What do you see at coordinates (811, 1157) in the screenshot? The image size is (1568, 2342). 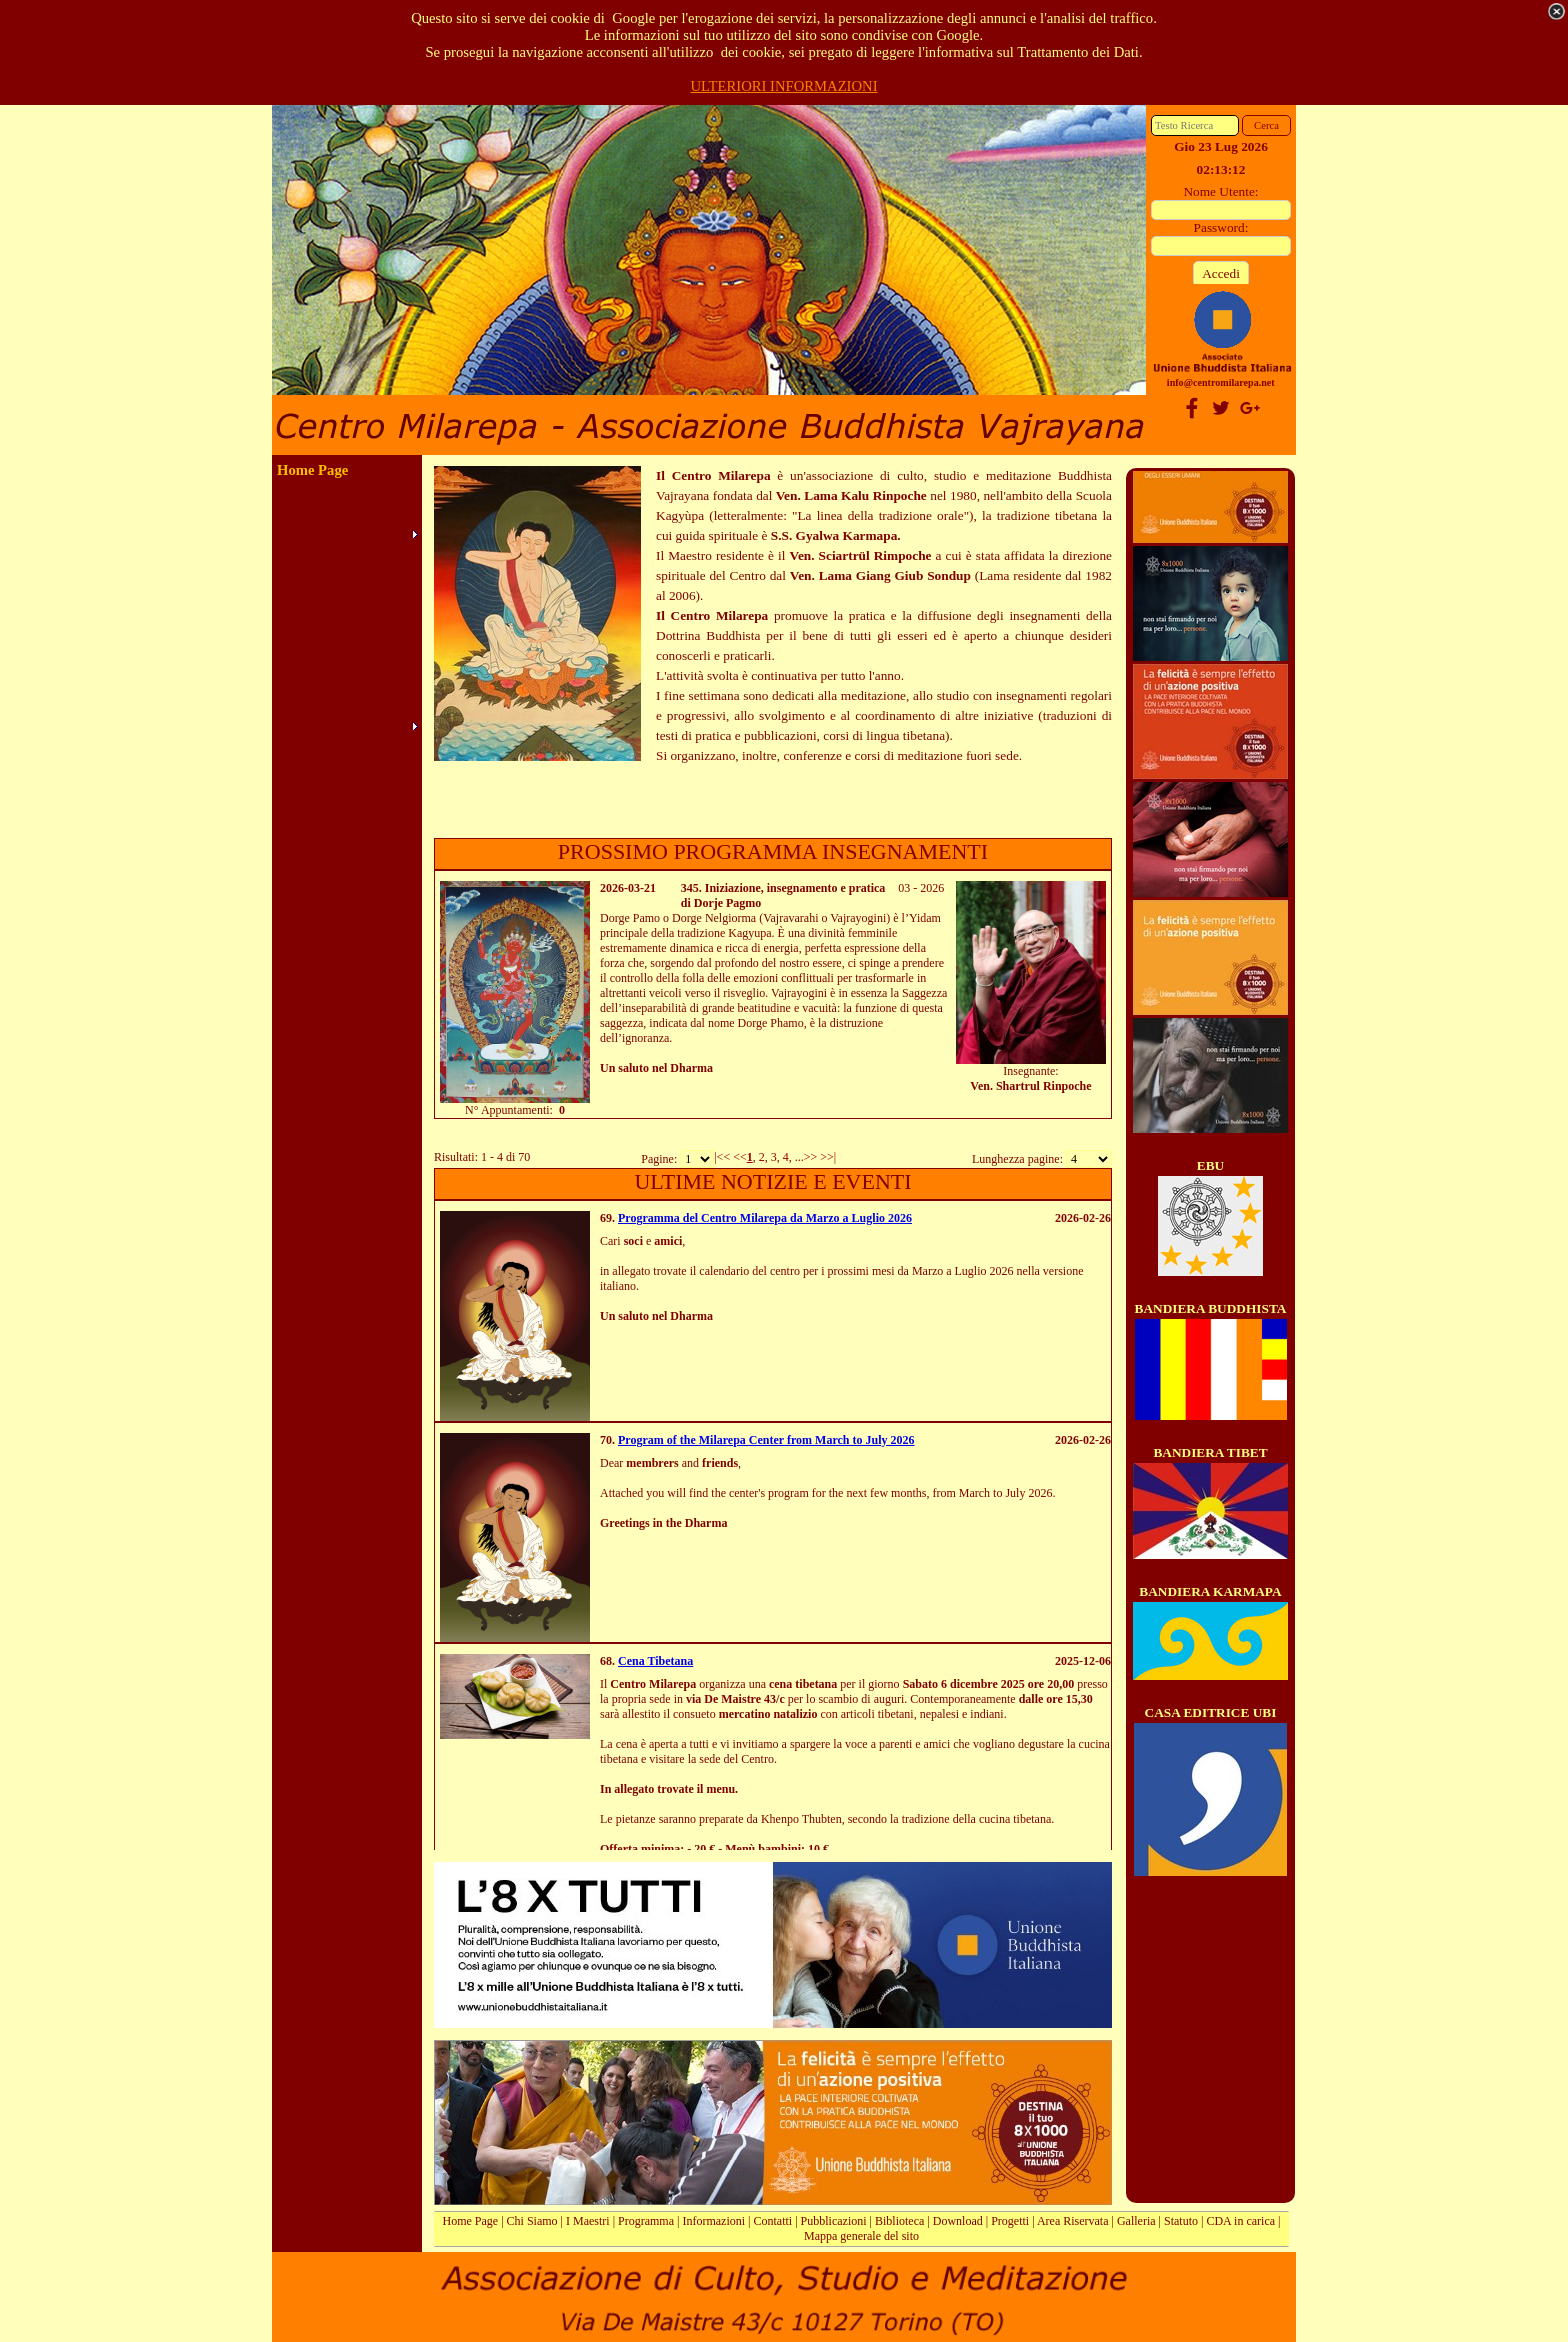 I see `>>` at bounding box center [811, 1157].